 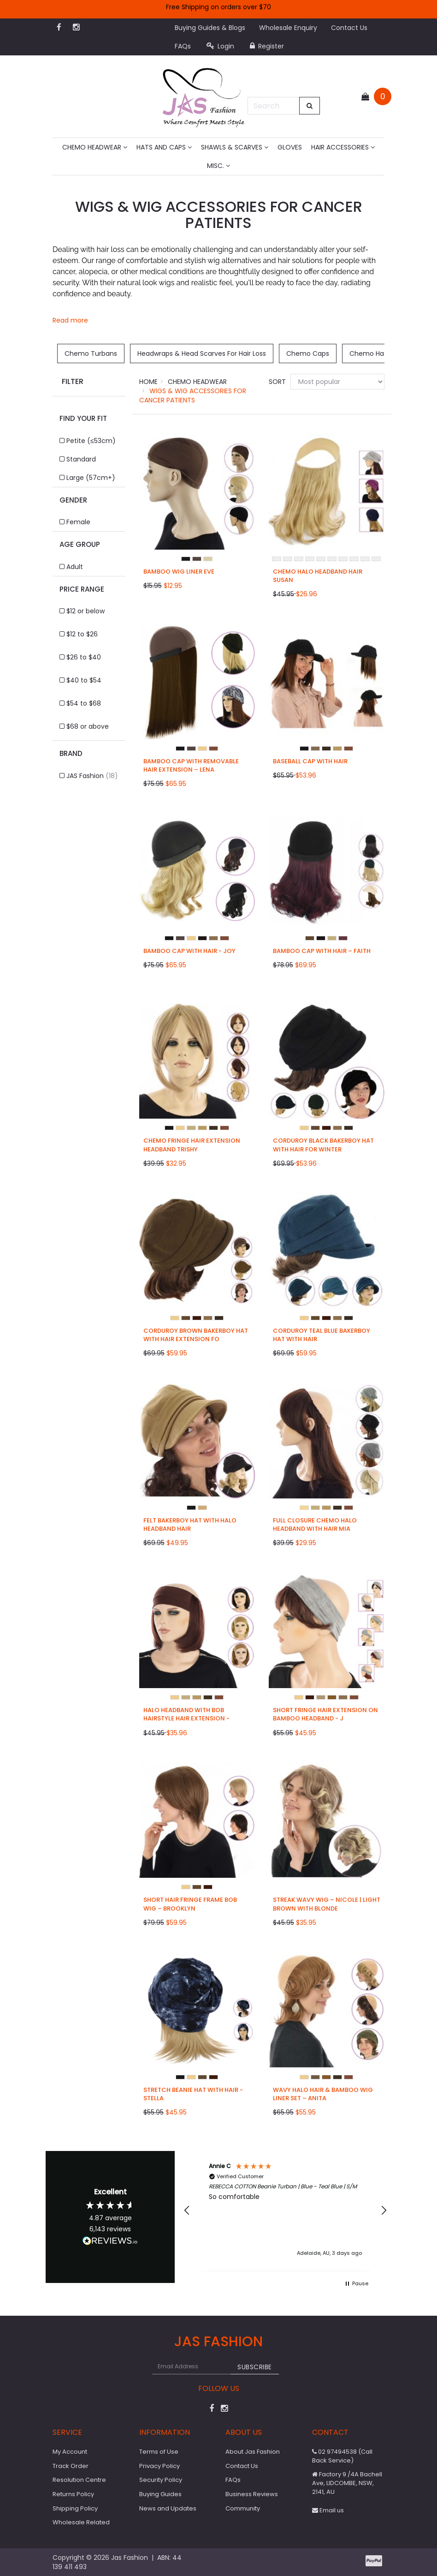 What do you see at coordinates (210, 27) in the screenshot?
I see `Buying Guides & Blogs` at bounding box center [210, 27].